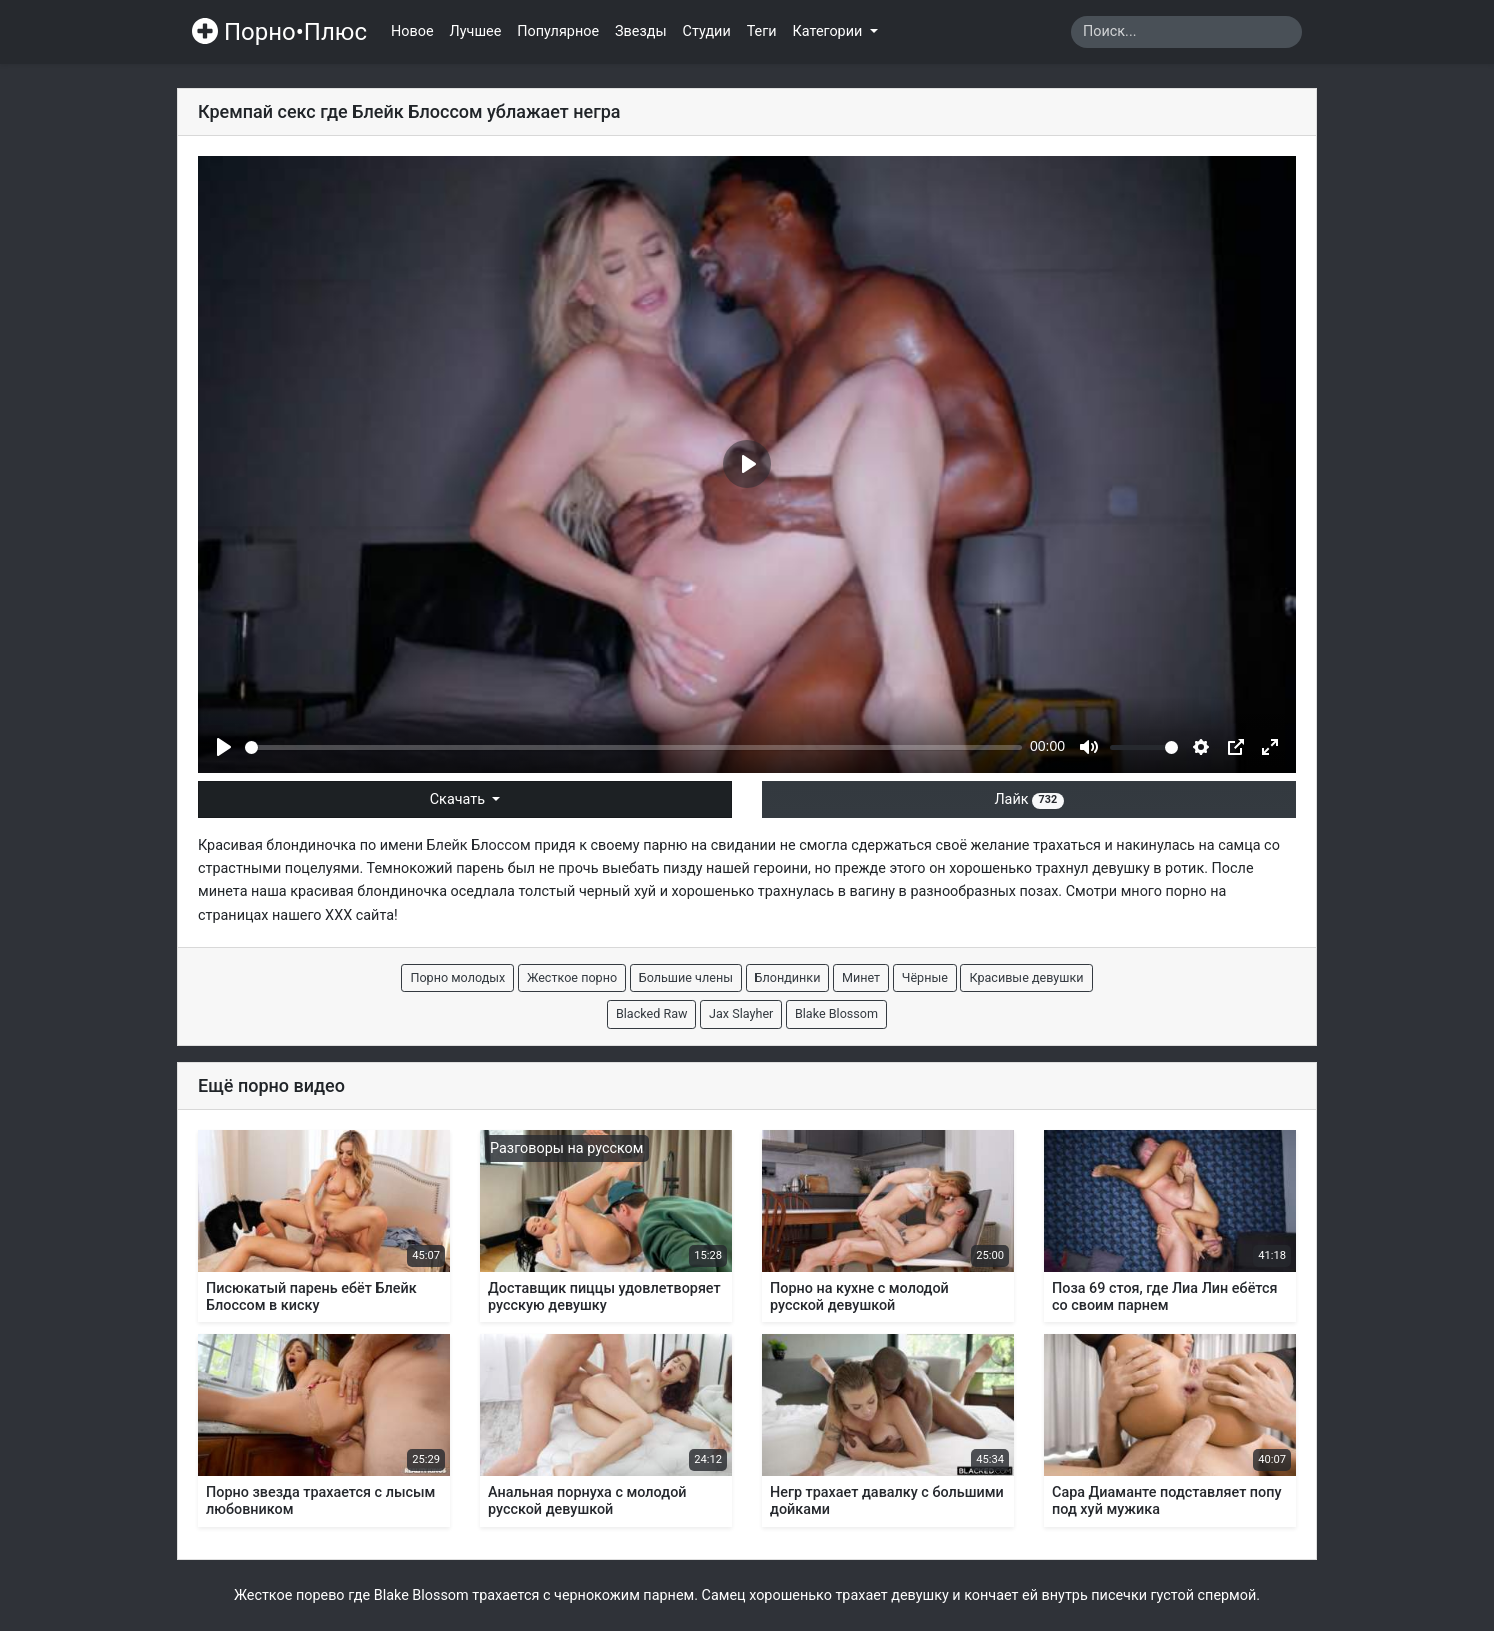 The width and height of the screenshot is (1494, 1631). What do you see at coordinates (1164, 891) in the screenshot?
I see `много порно` at bounding box center [1164, 891].